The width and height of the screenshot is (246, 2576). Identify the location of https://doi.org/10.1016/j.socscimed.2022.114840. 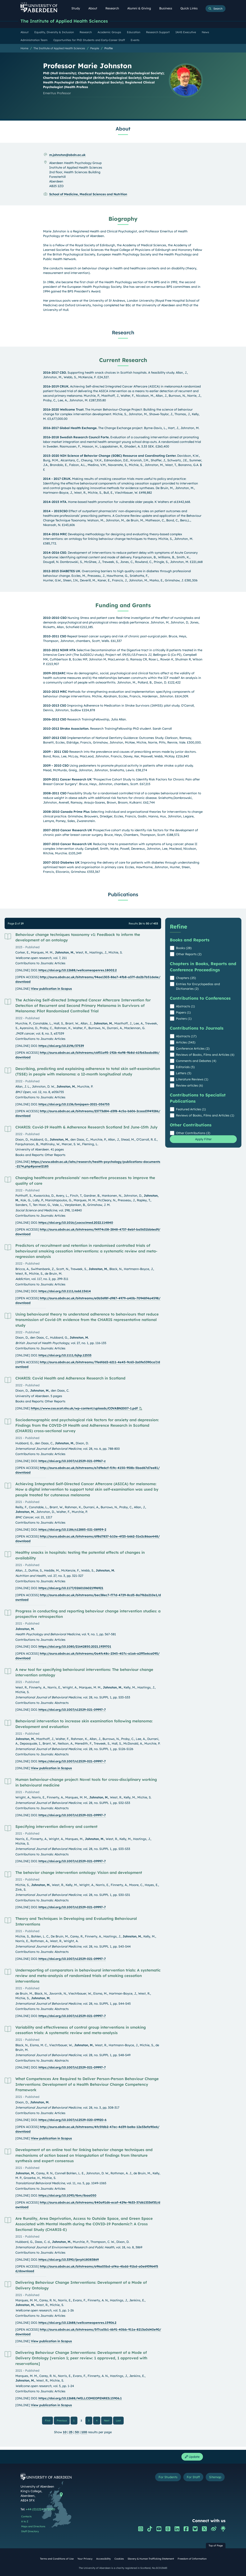
(75, 1223).